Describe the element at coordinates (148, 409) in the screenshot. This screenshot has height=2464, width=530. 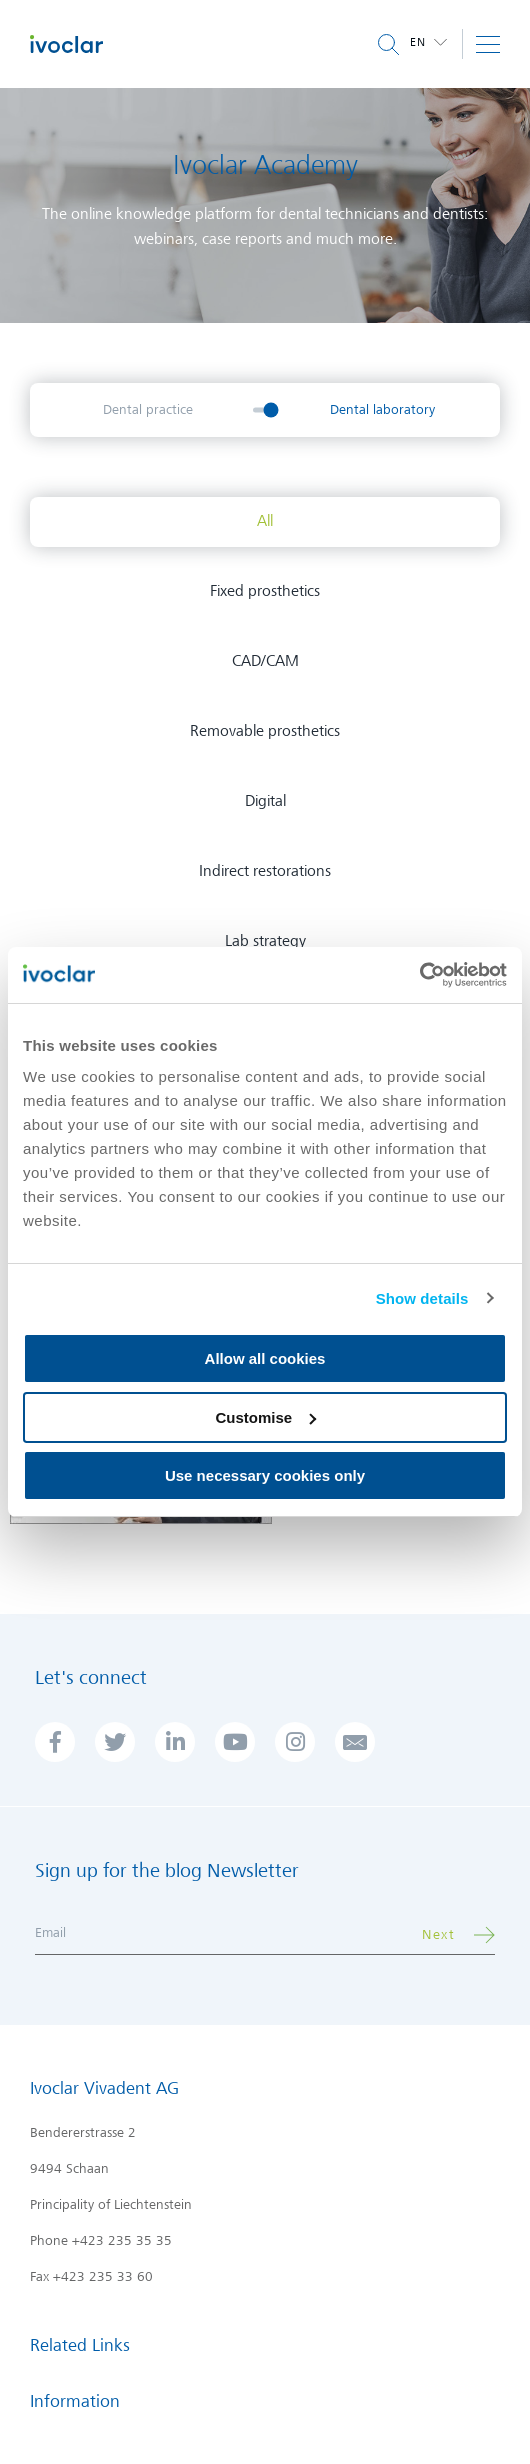
I see `Dental practice [menuitem]` at that location.